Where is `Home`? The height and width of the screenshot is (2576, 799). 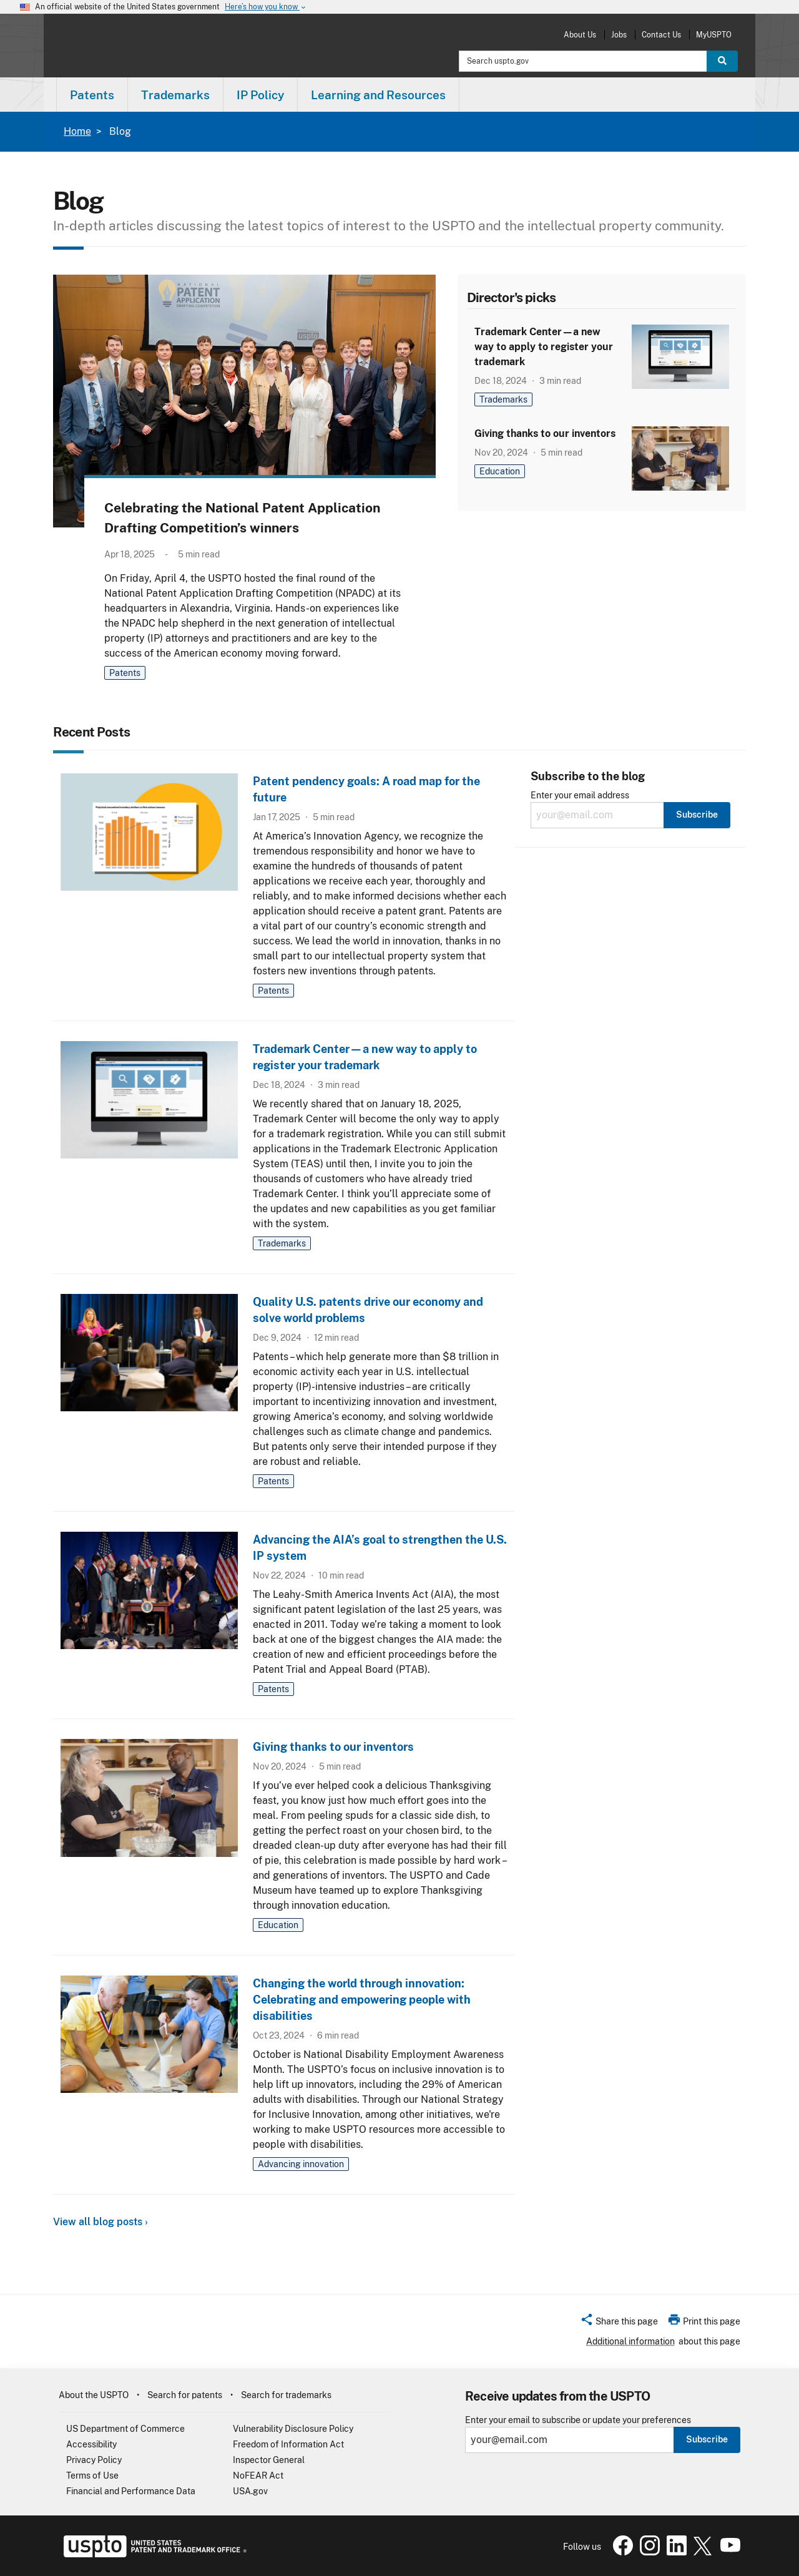 Home is located at coordinates (77, 131).